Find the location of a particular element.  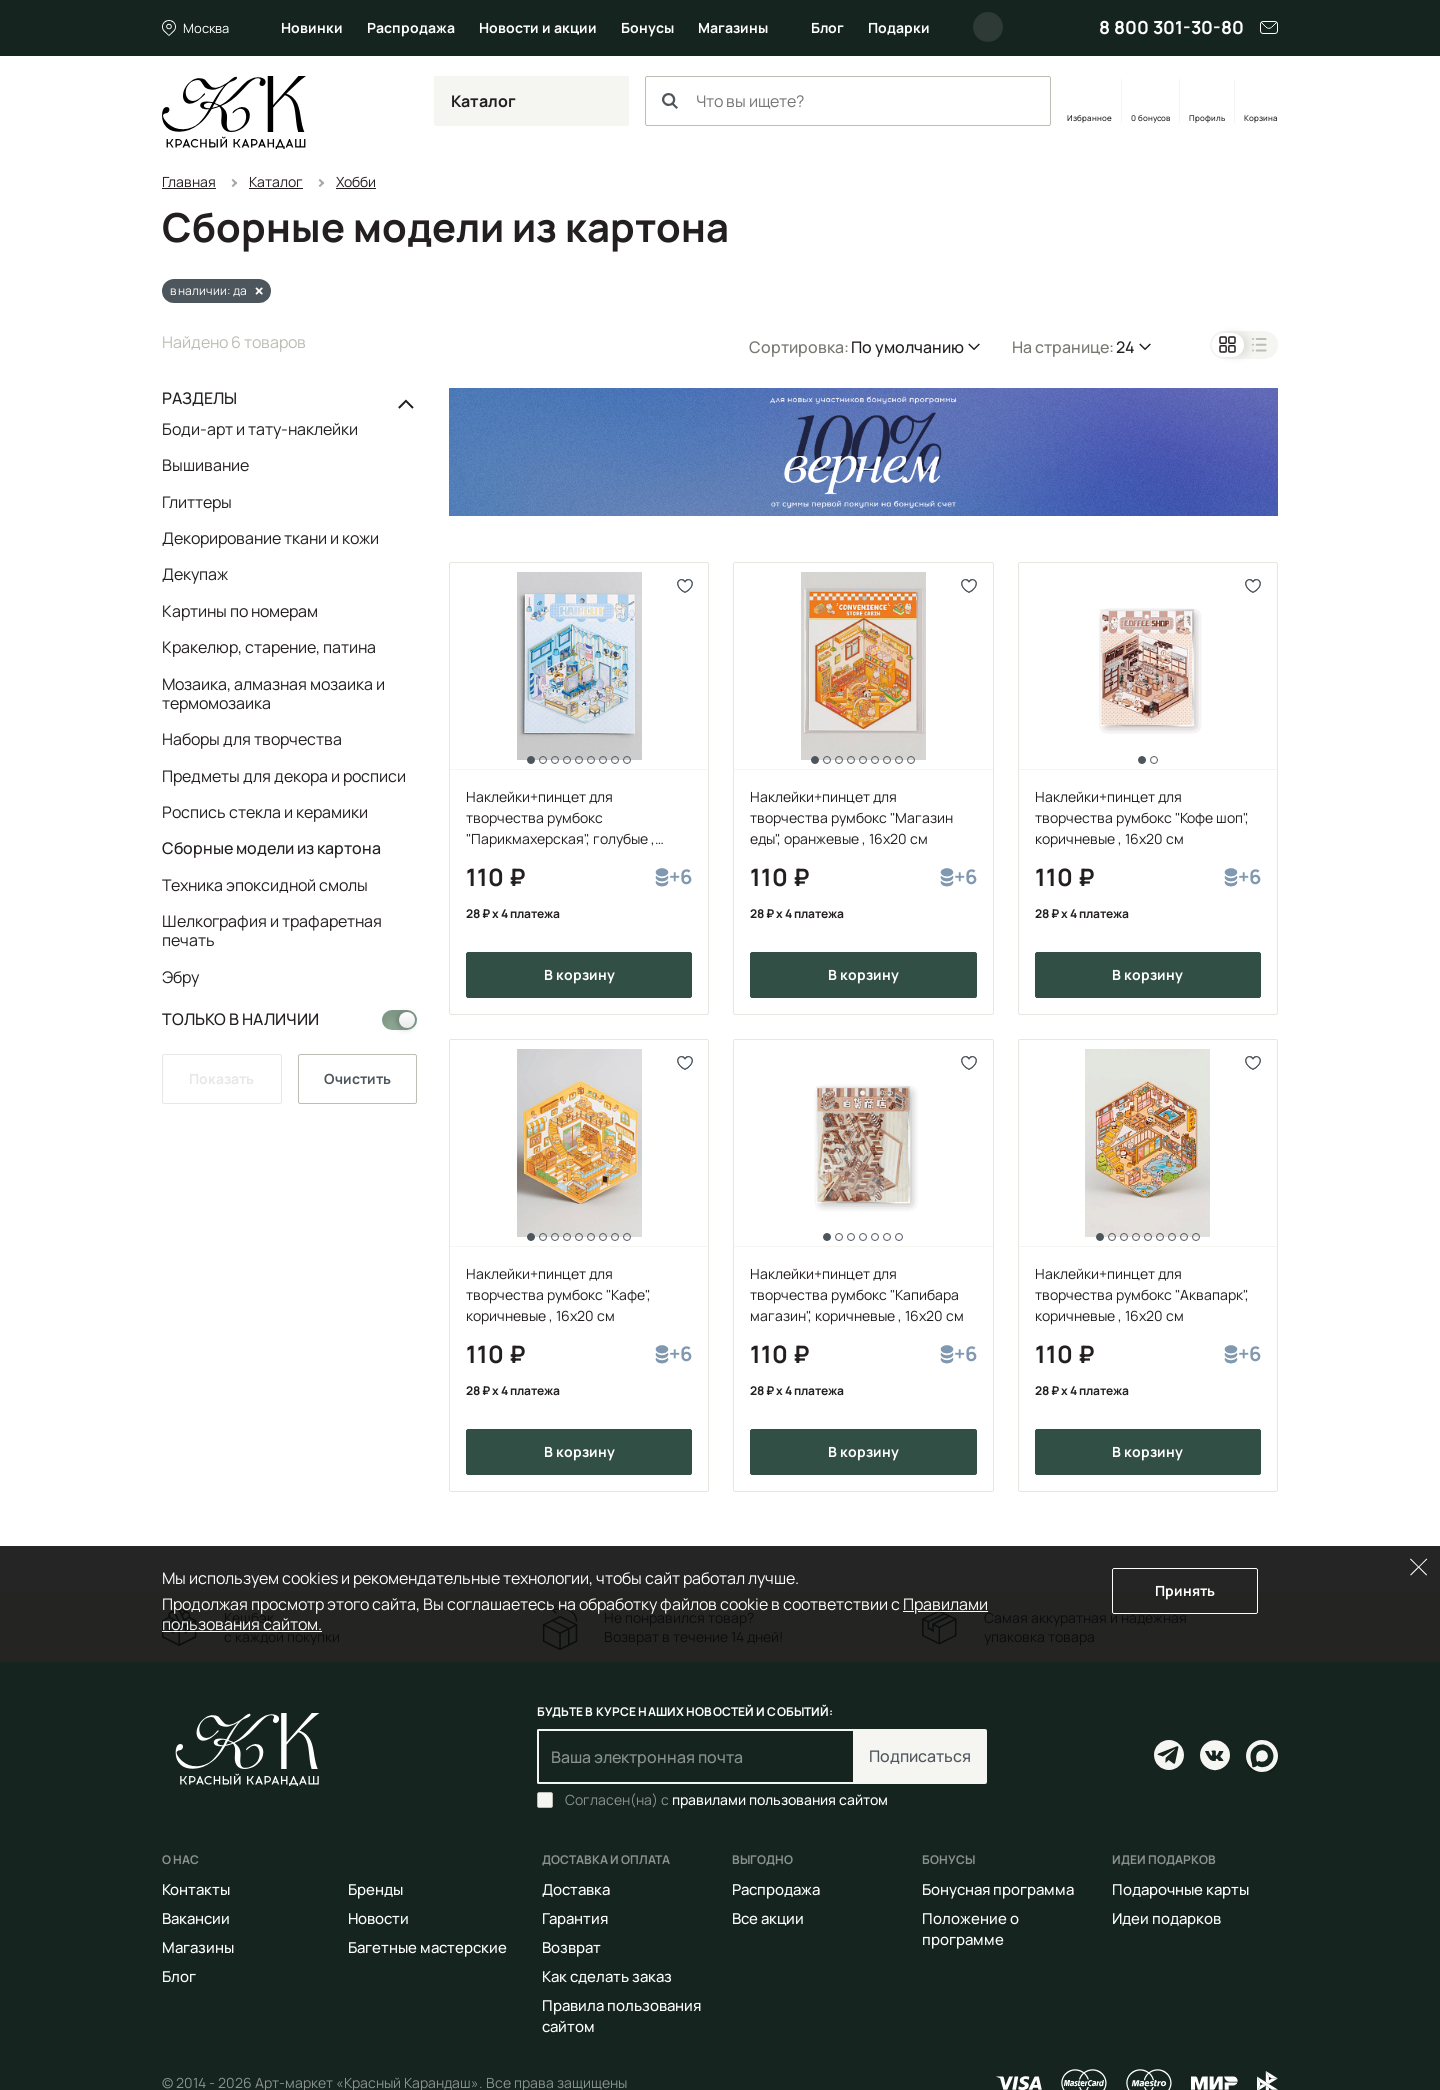

Бонусы is located at coordinates (647, 27).